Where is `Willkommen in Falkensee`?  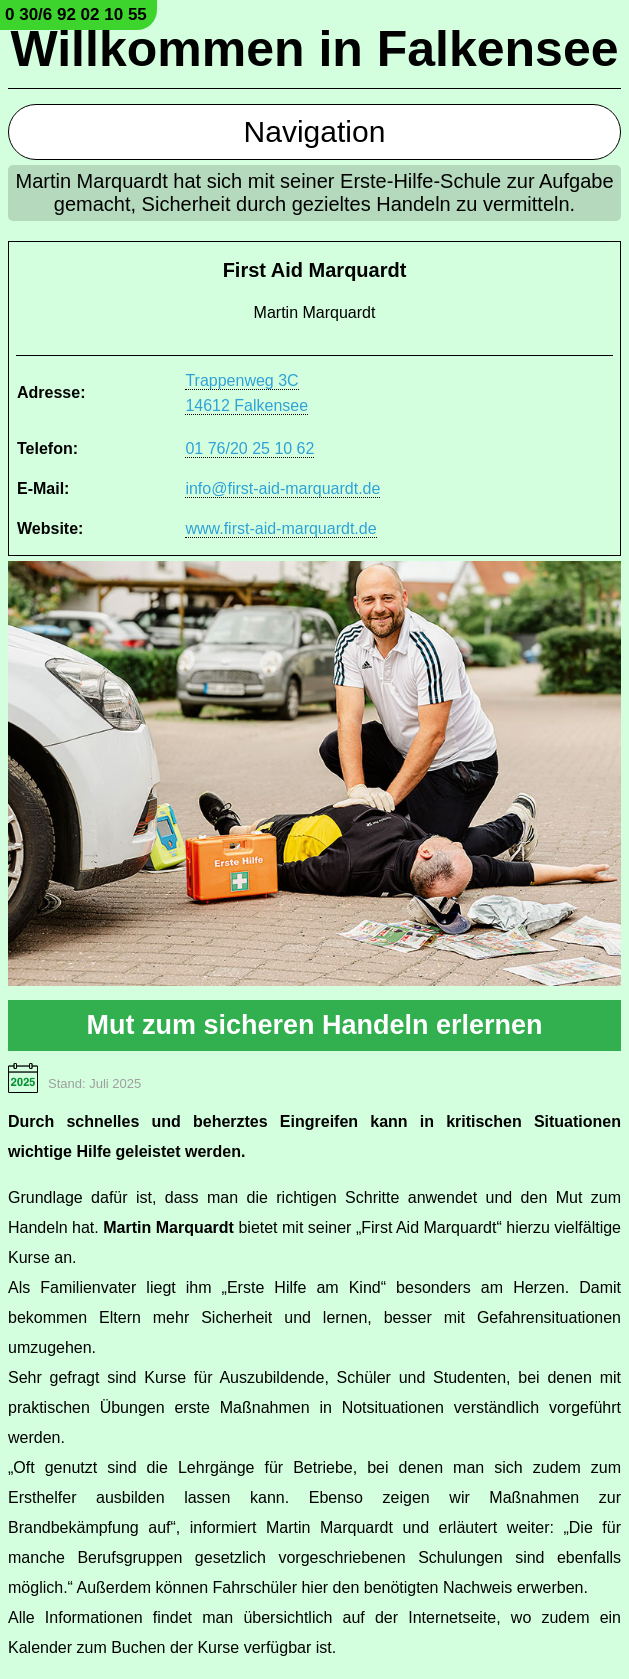 Willkommen in Falkensee is located at coordinates (314, 49).